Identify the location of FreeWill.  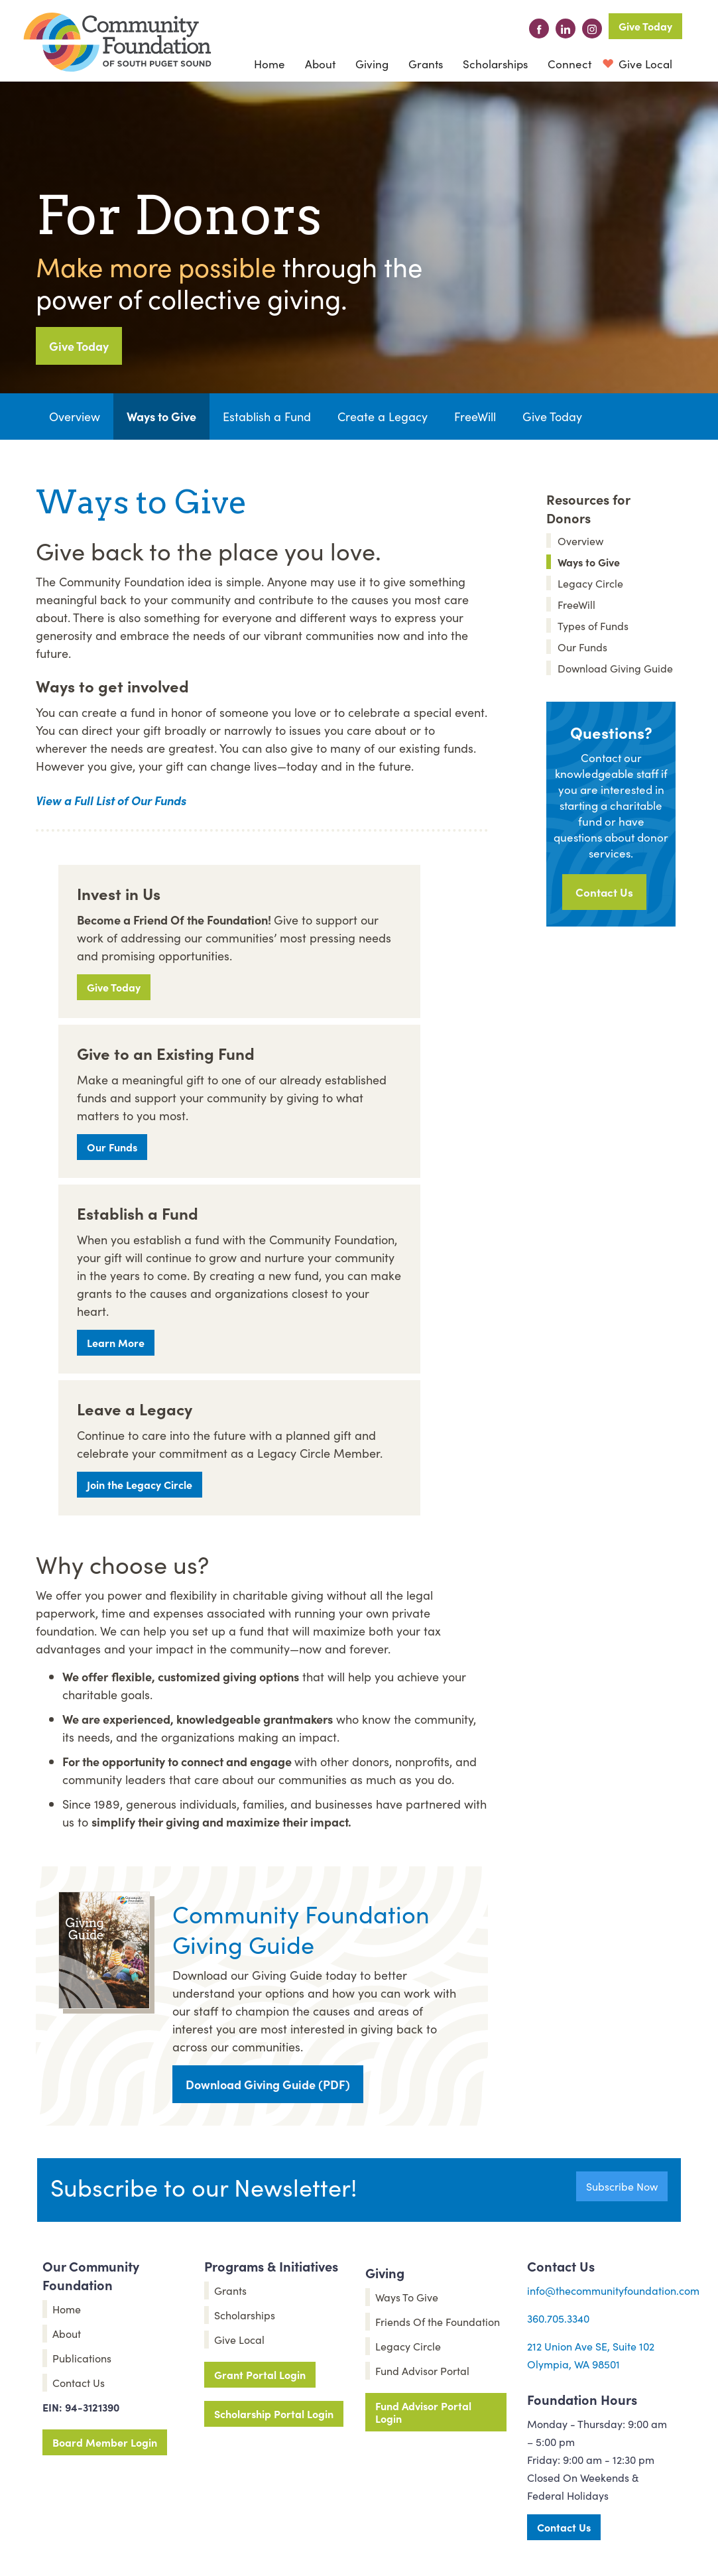
(475, 416).